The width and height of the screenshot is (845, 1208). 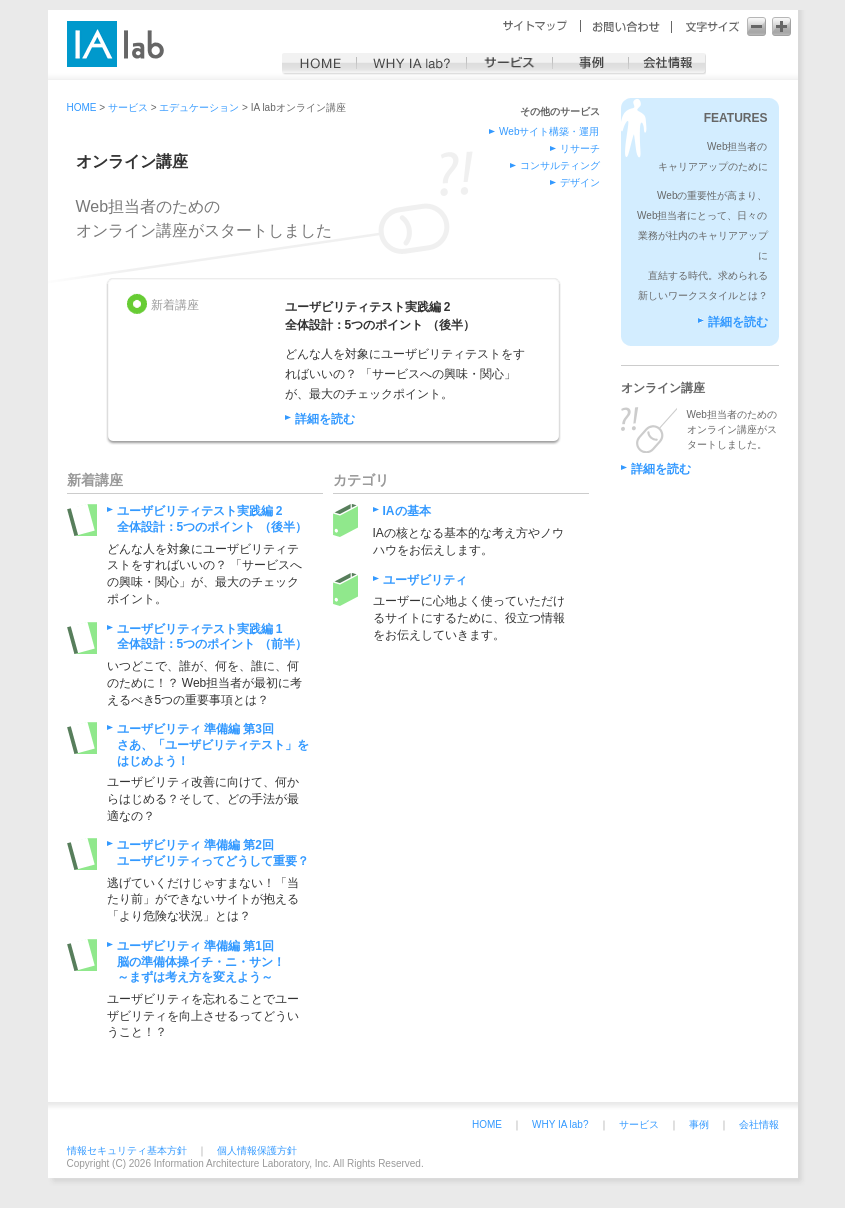 What do you see at coordinates (407, 511) in the screenshot?
I see `IAの基本` at bounding box center [407, 511].